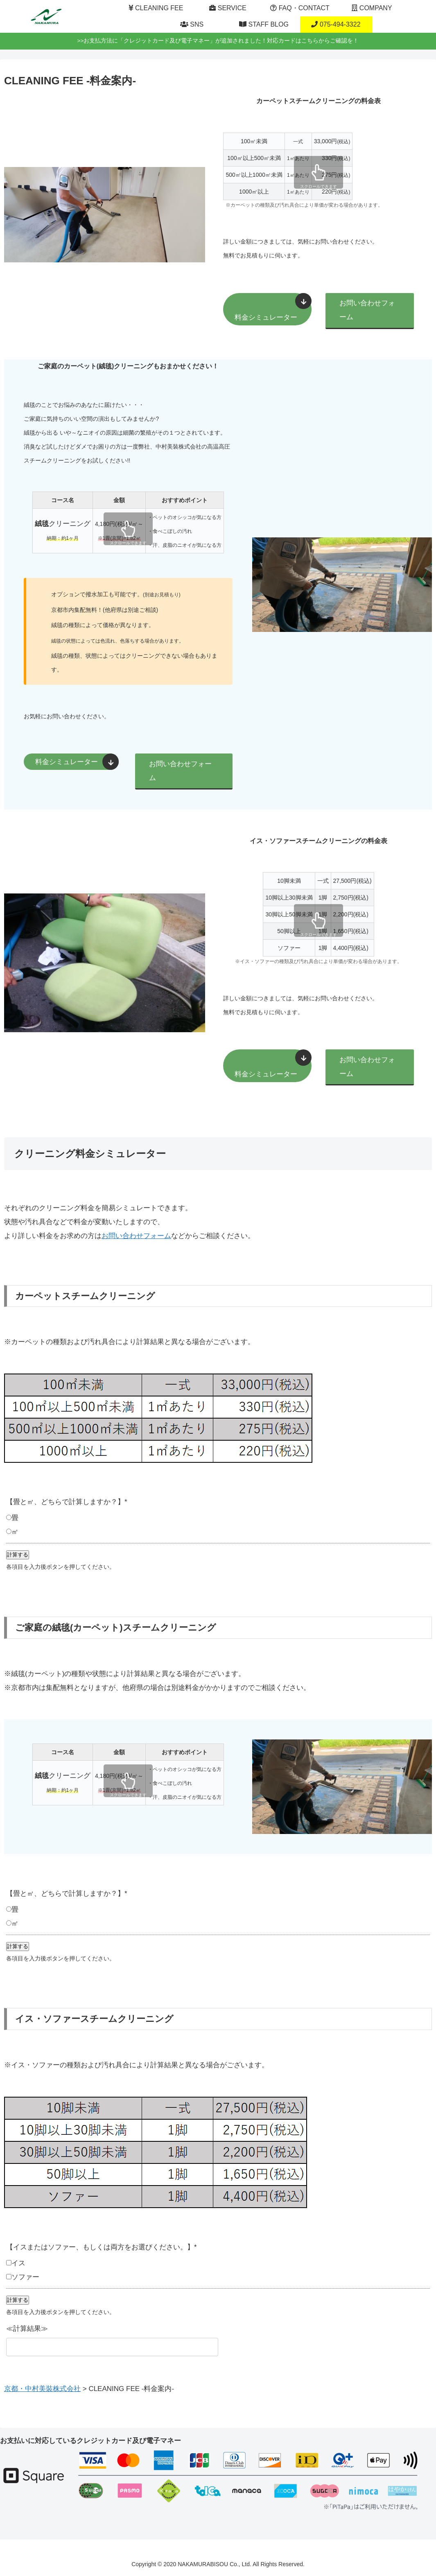  Describe the element at coordinates (8, 2276) in the screenshot. I see `[ソファー]` at that location.